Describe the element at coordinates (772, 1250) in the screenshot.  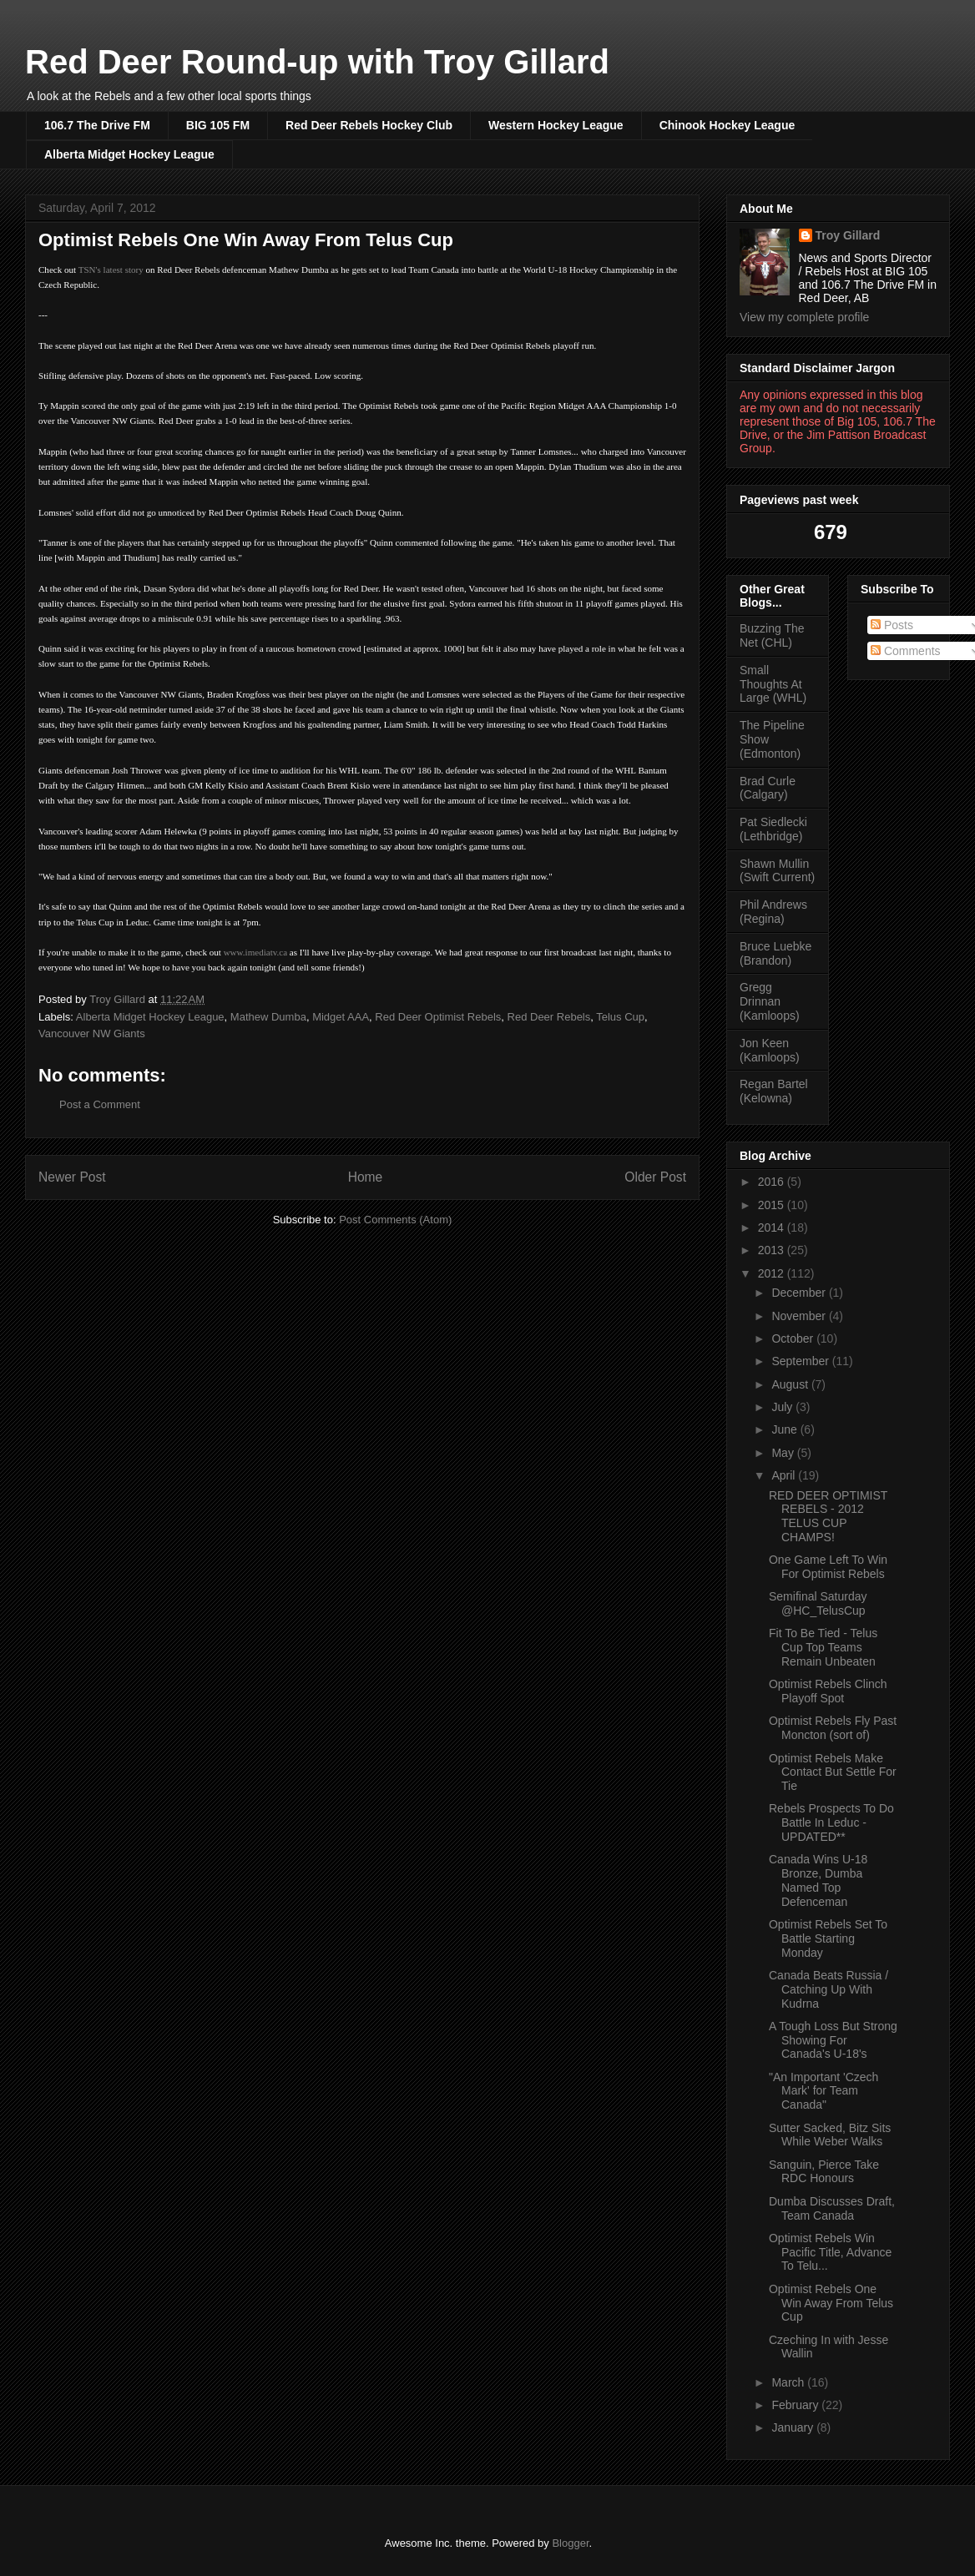
I see `2013` at that location.